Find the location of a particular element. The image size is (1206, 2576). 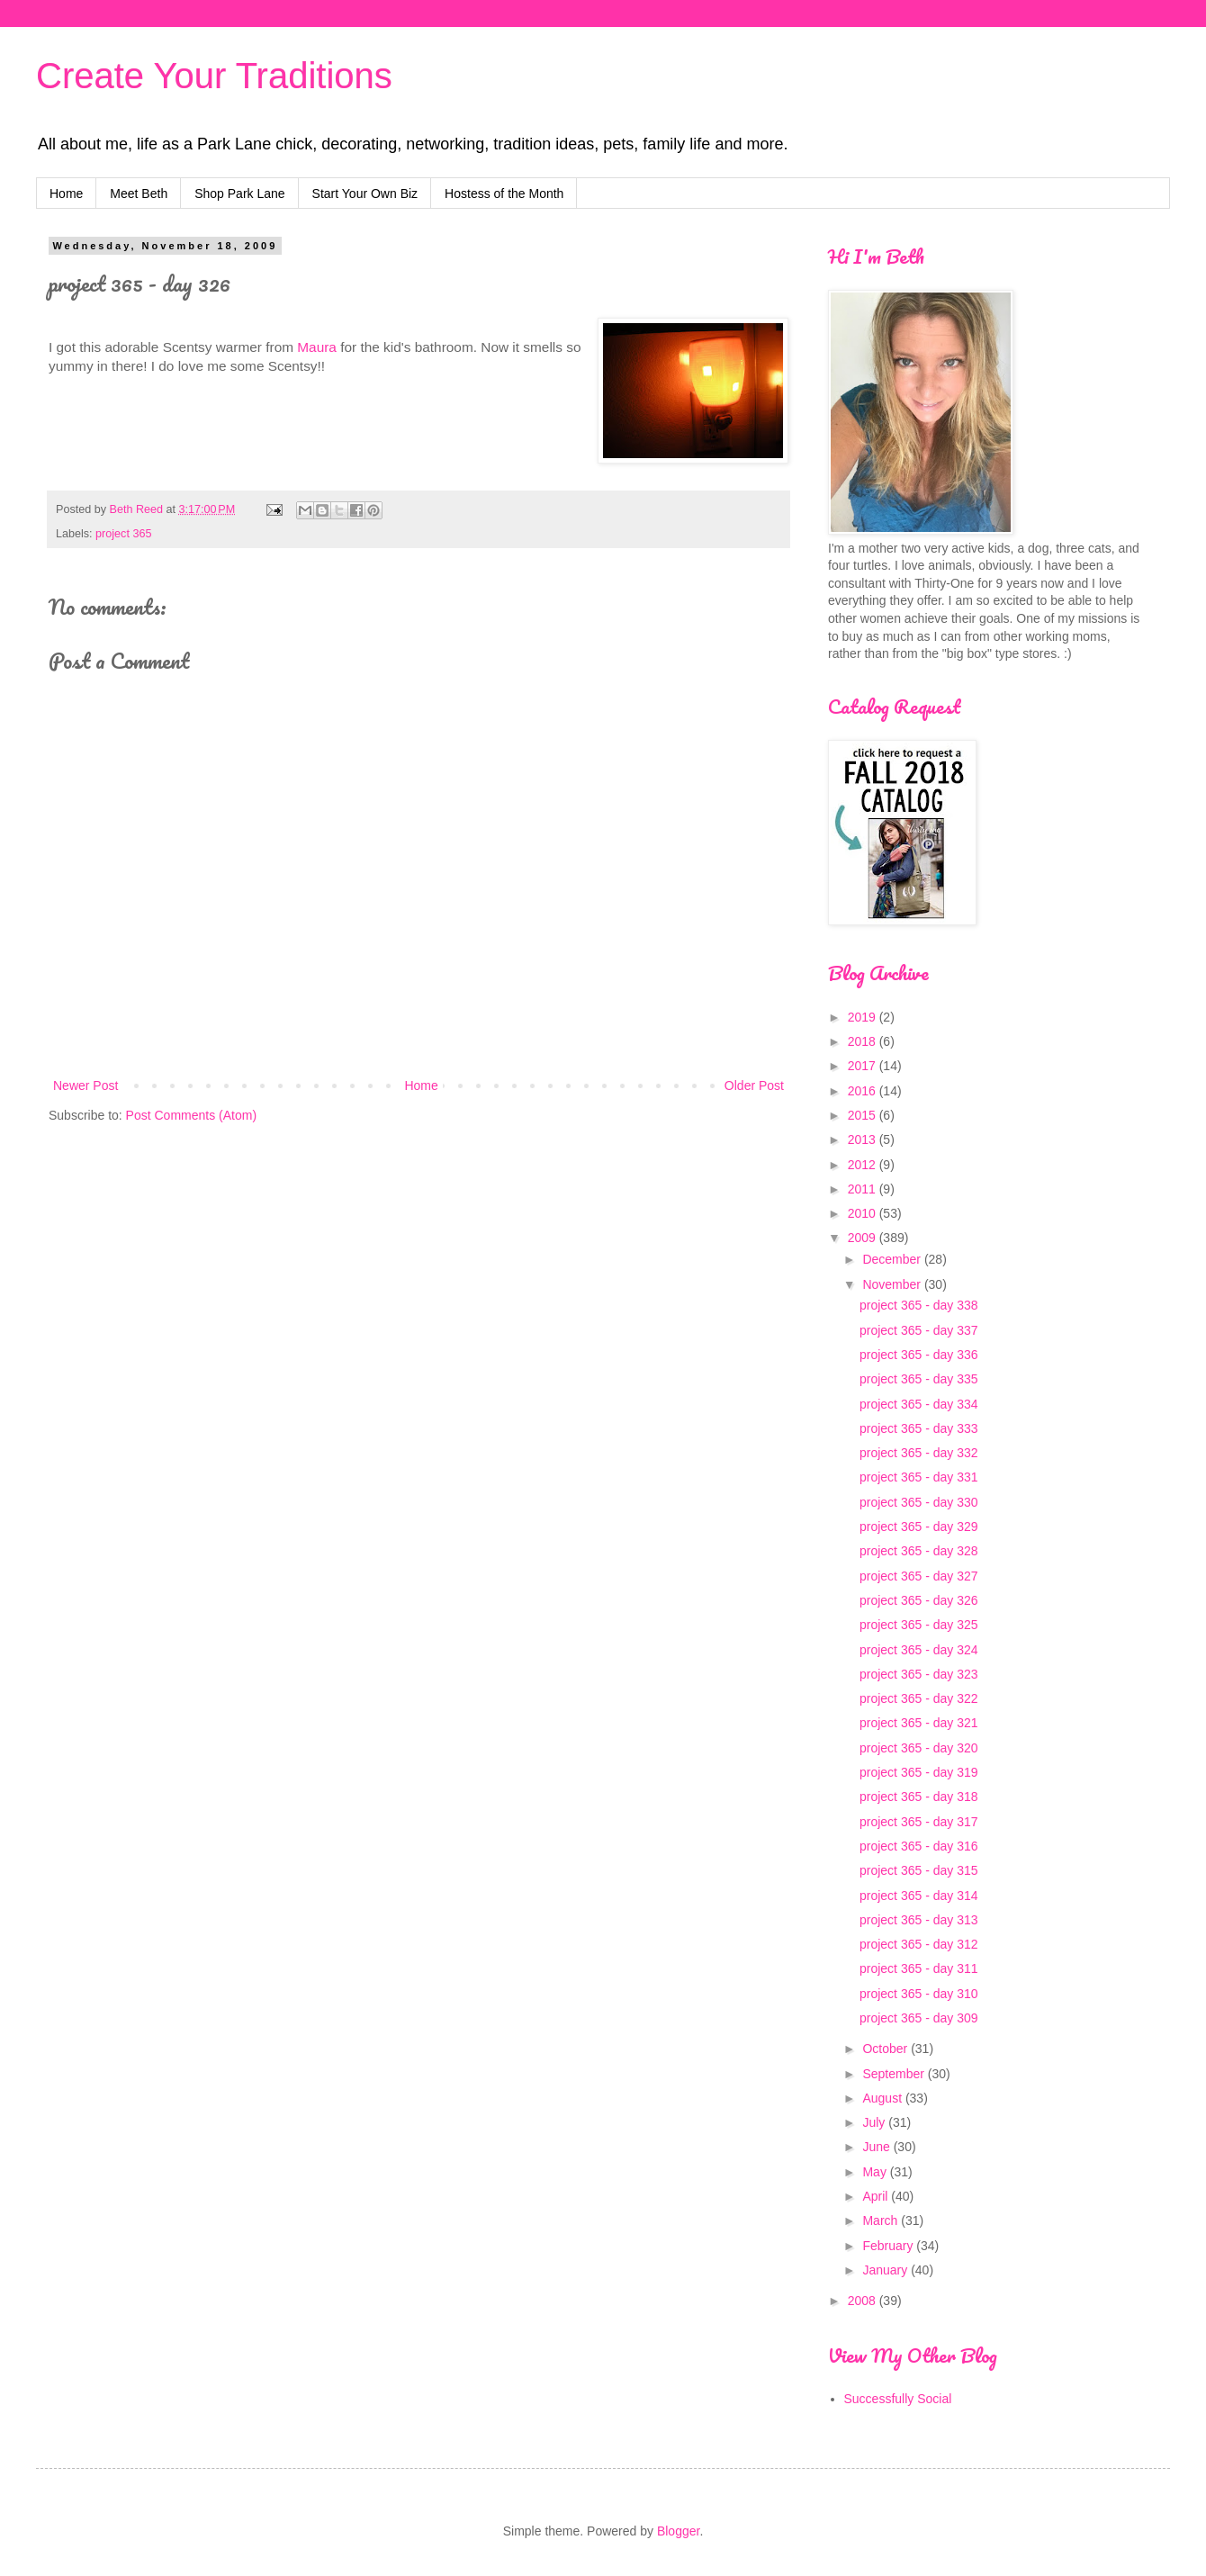

project 365 - day 338 is located at coordinates (919, 1305).